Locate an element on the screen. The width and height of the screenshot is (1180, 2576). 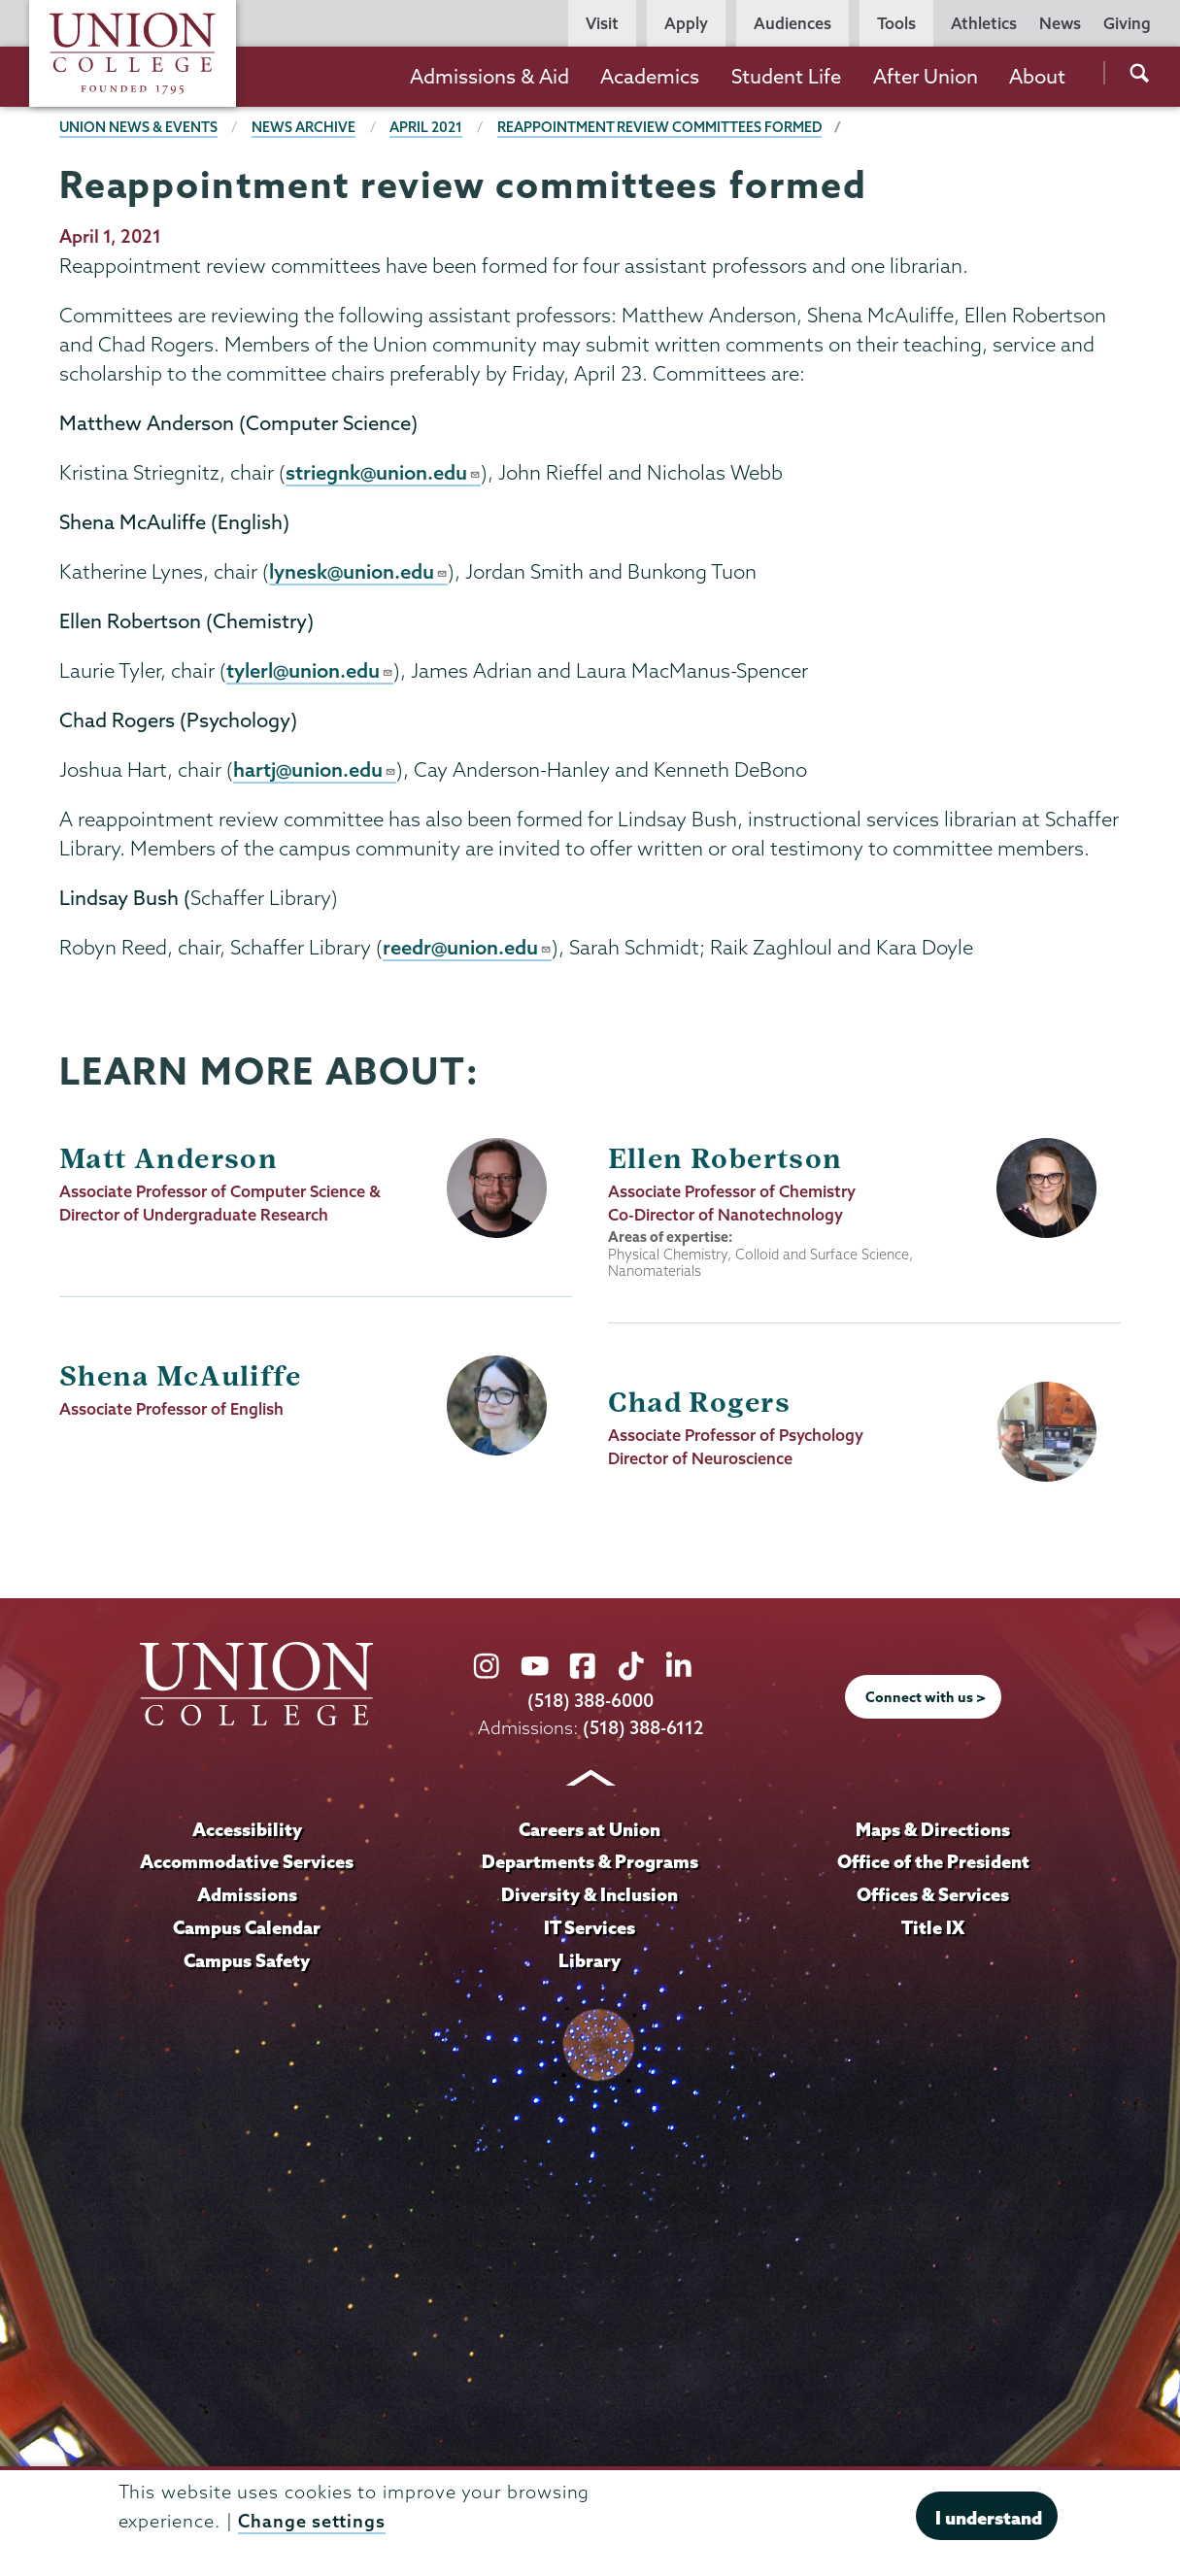
Maps & Directions is located at coordinates (933, 1832).